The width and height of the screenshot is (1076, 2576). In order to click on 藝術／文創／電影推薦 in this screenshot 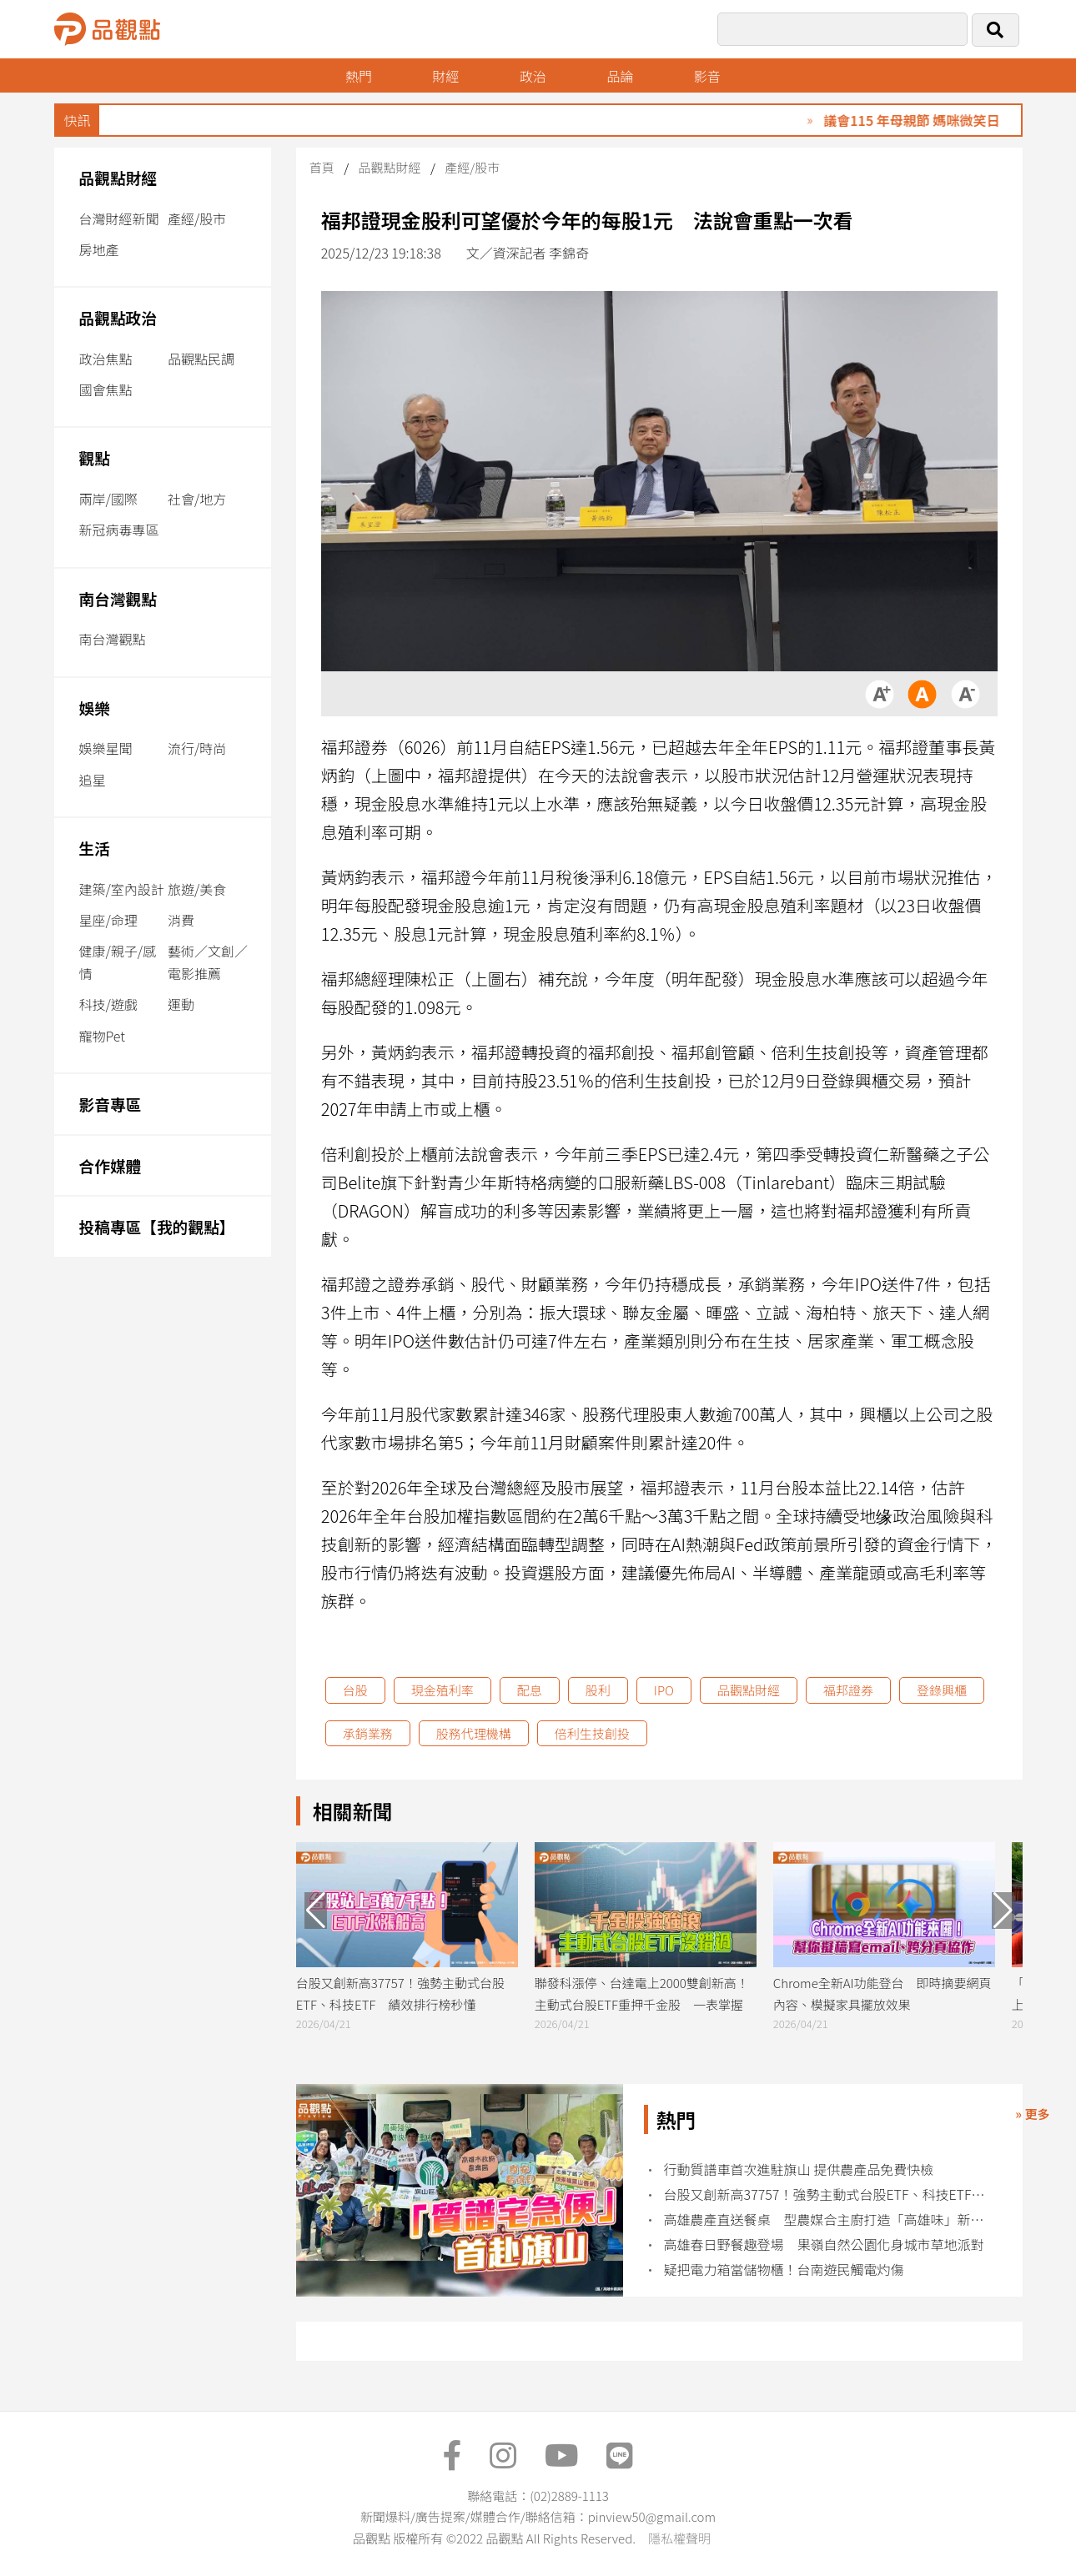, I will do `click(208, 962)`.